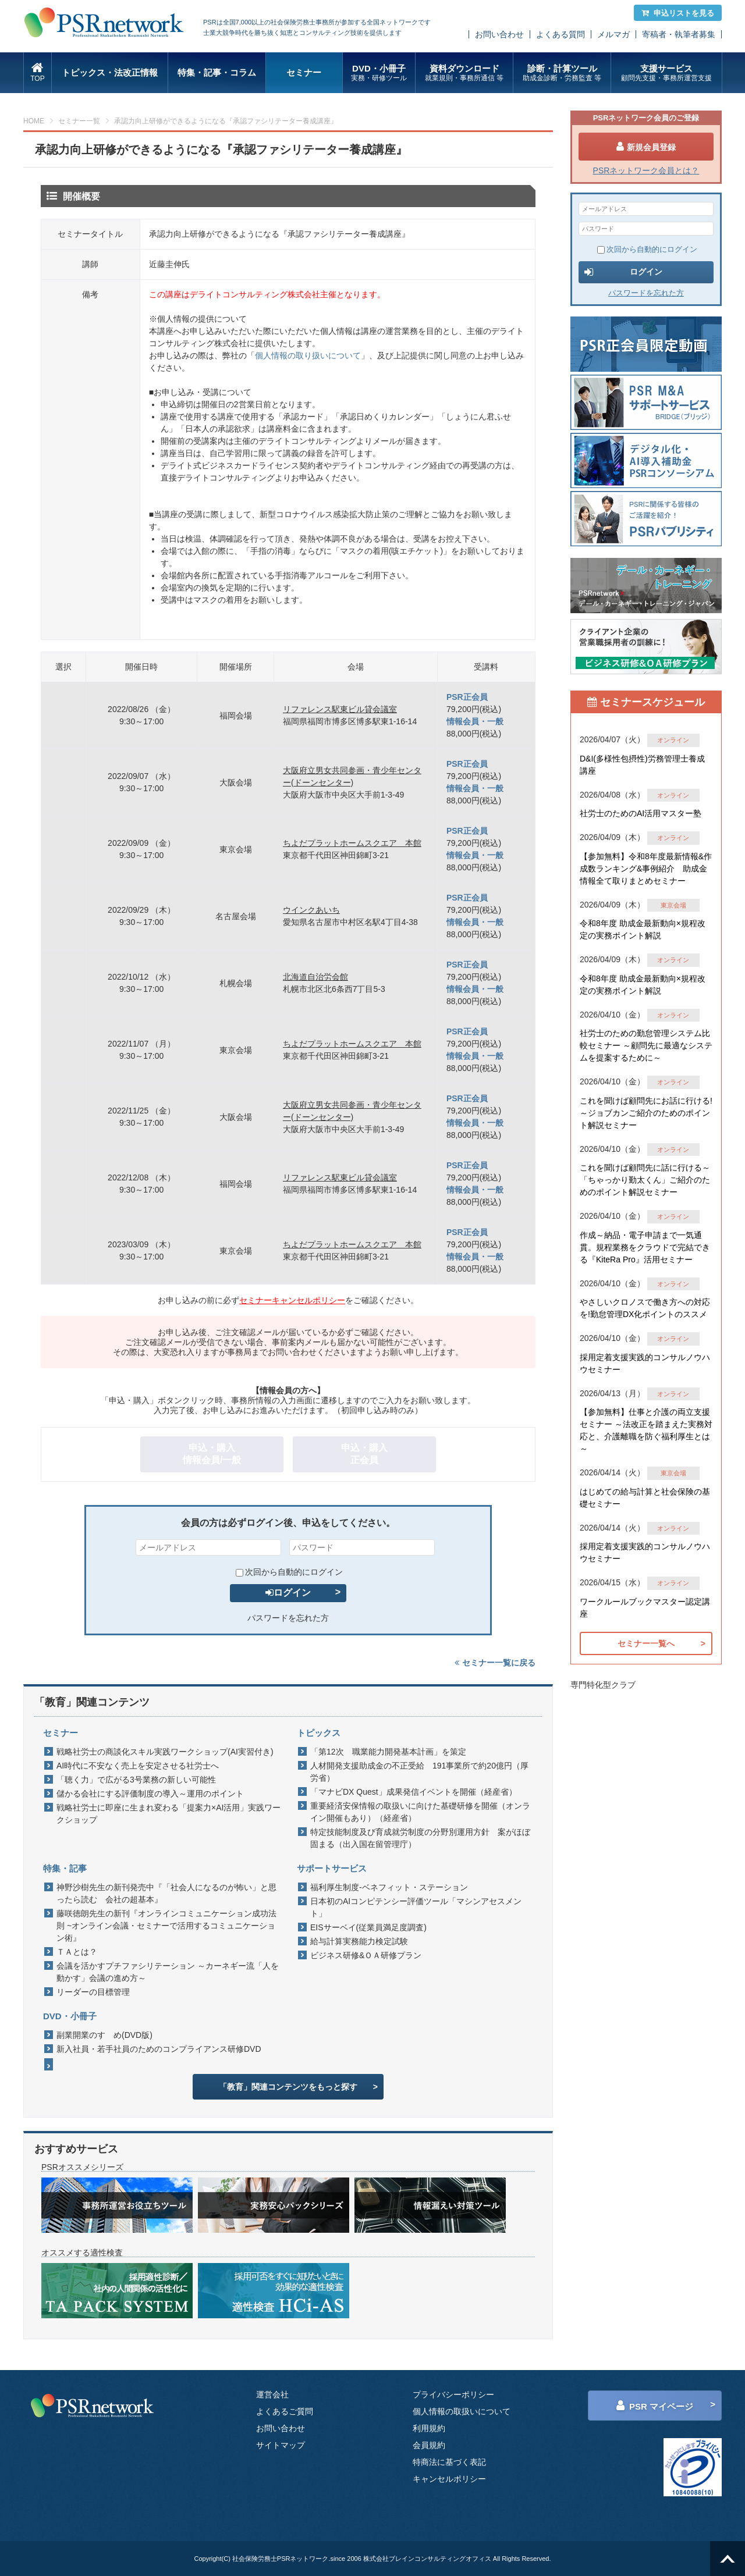 The height and width of the screenshot is (2576, 745). I want to click on 北海道自治労会館, so click(315, 976).